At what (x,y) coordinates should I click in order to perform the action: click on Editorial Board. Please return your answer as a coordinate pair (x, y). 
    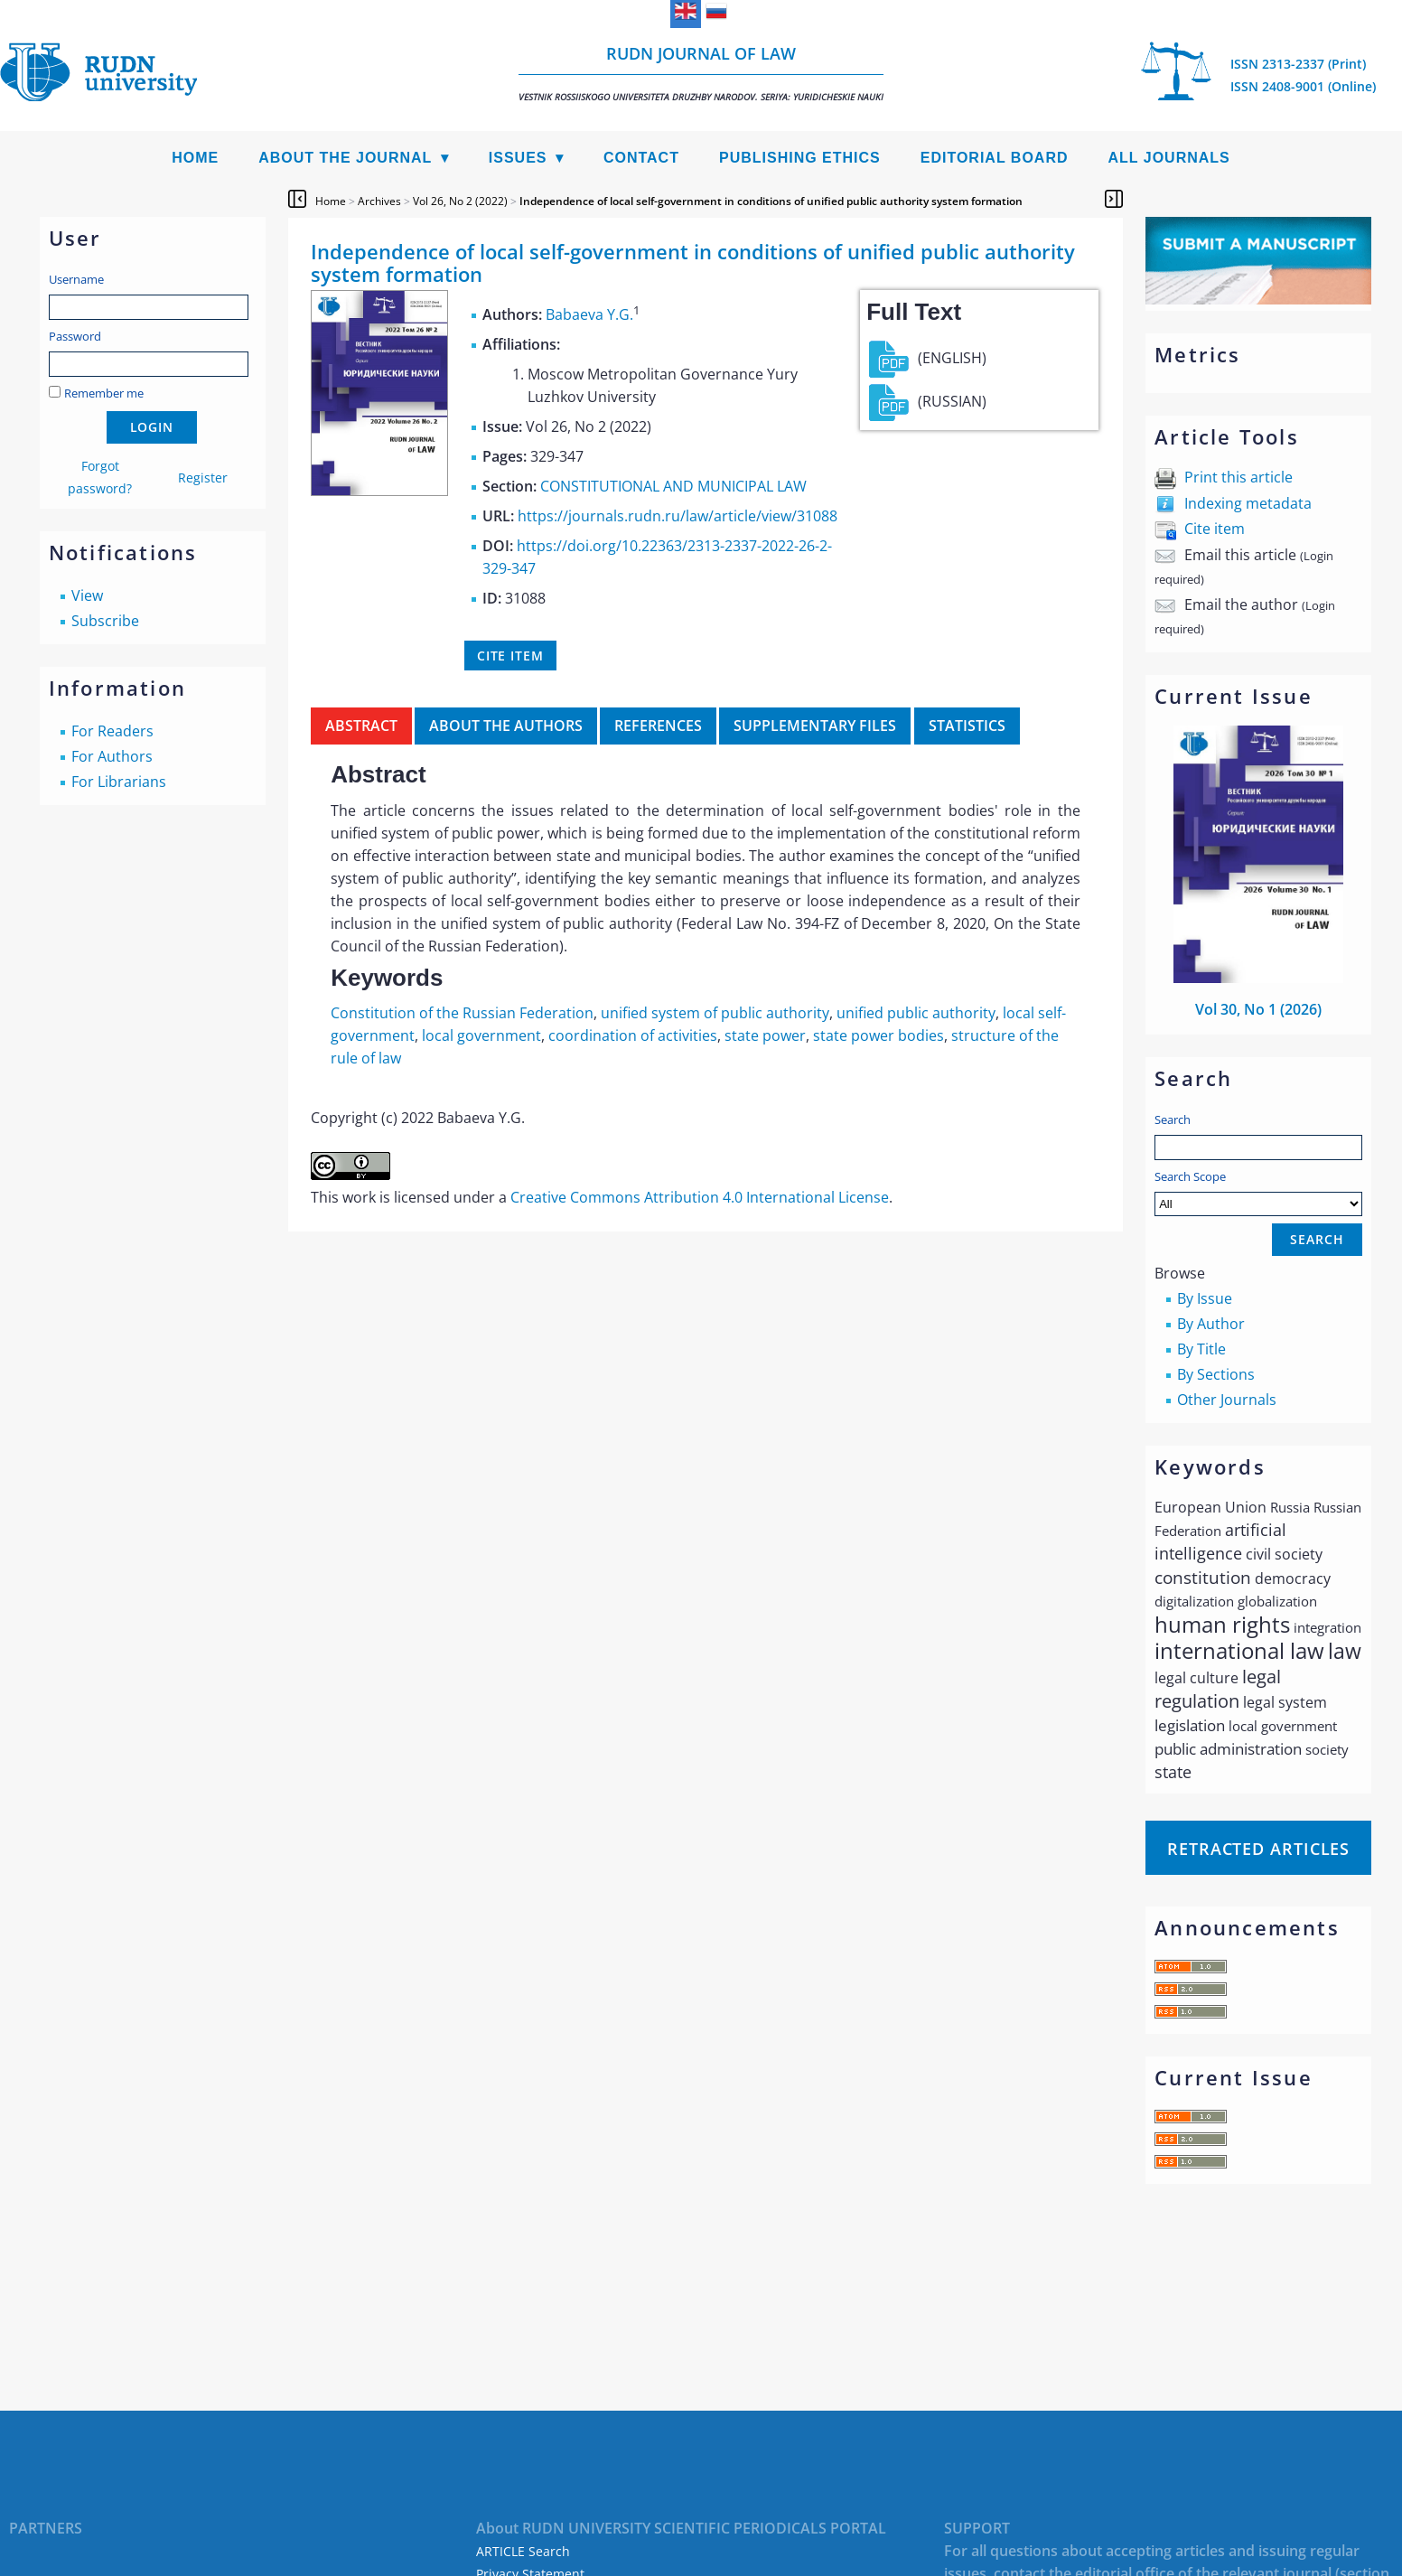
    Looking at the image, I should click on (995, 157).